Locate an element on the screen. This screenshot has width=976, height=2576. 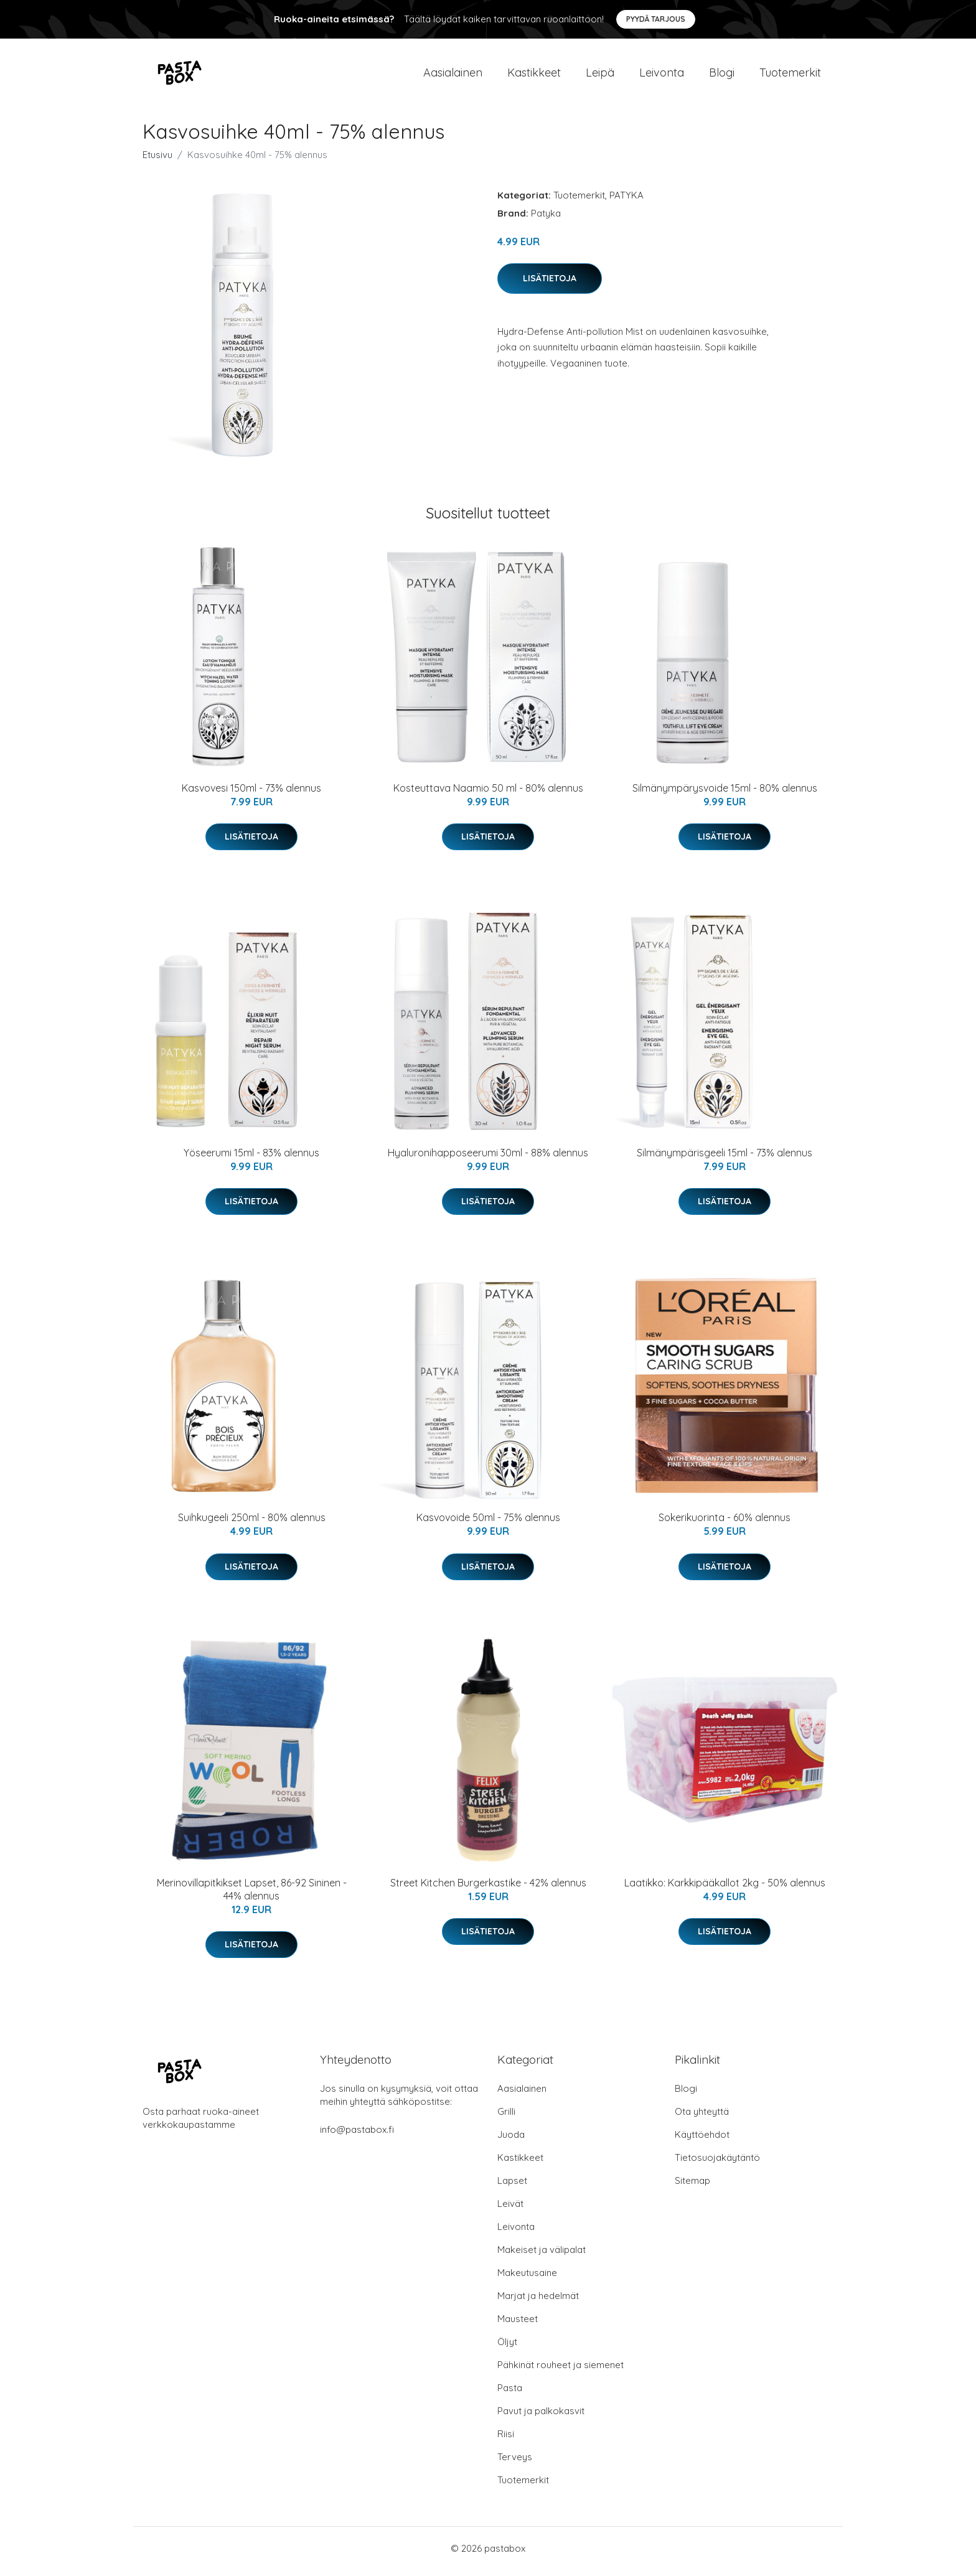
Pasta is located at coordinates (509, 2394).